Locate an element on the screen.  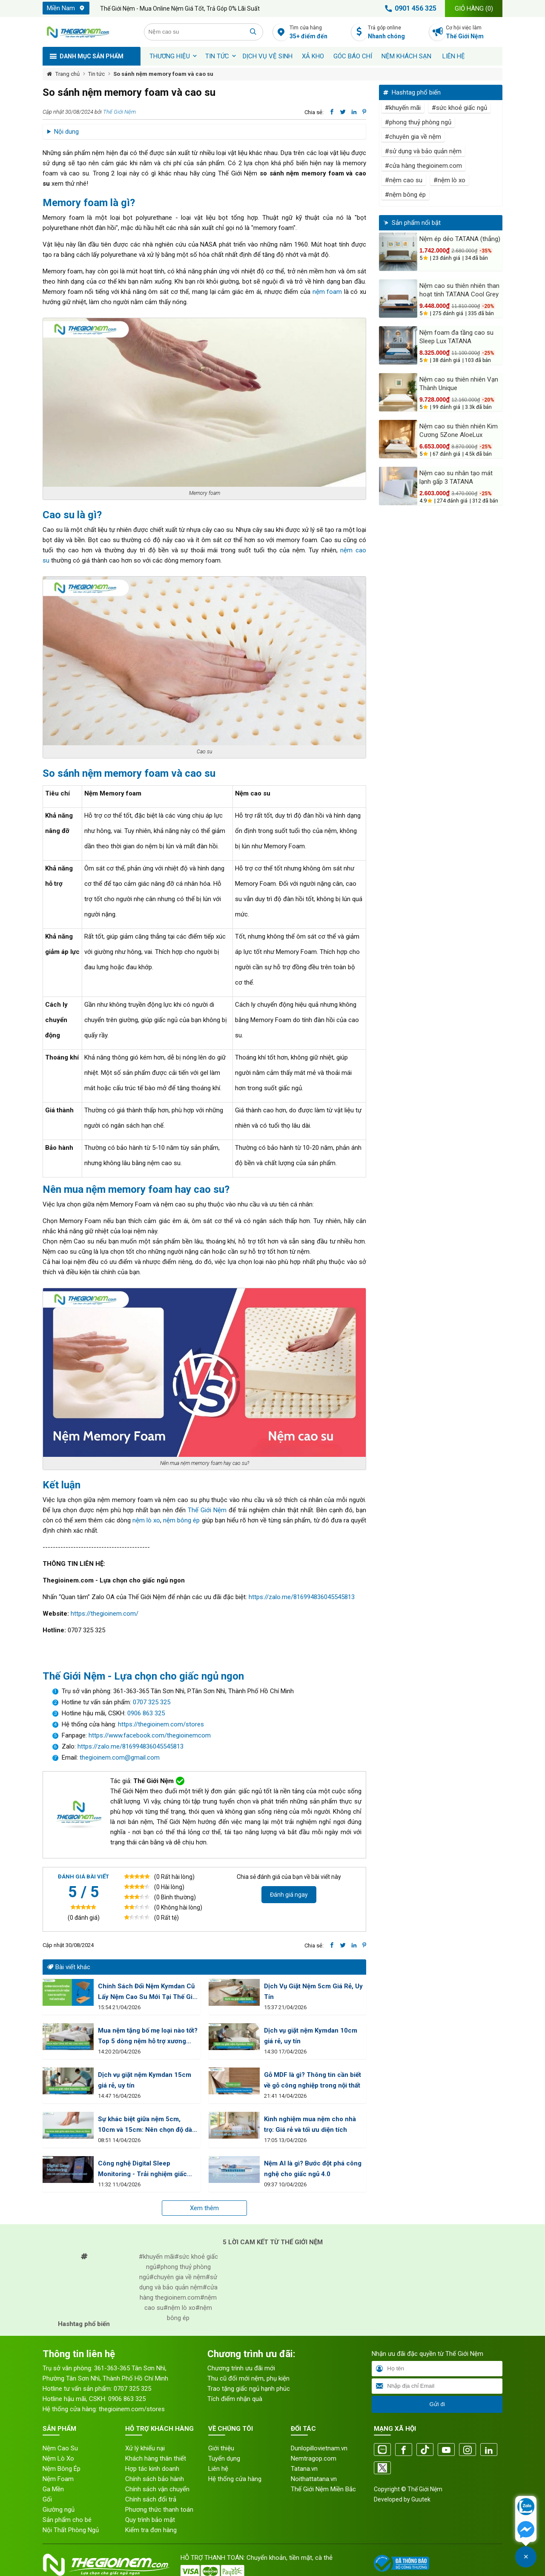
Kinh nghiệm mua nệm cho nhà trọ: Giá rẻ và tối ưu diện tích is located at coordinates (310, 2124).